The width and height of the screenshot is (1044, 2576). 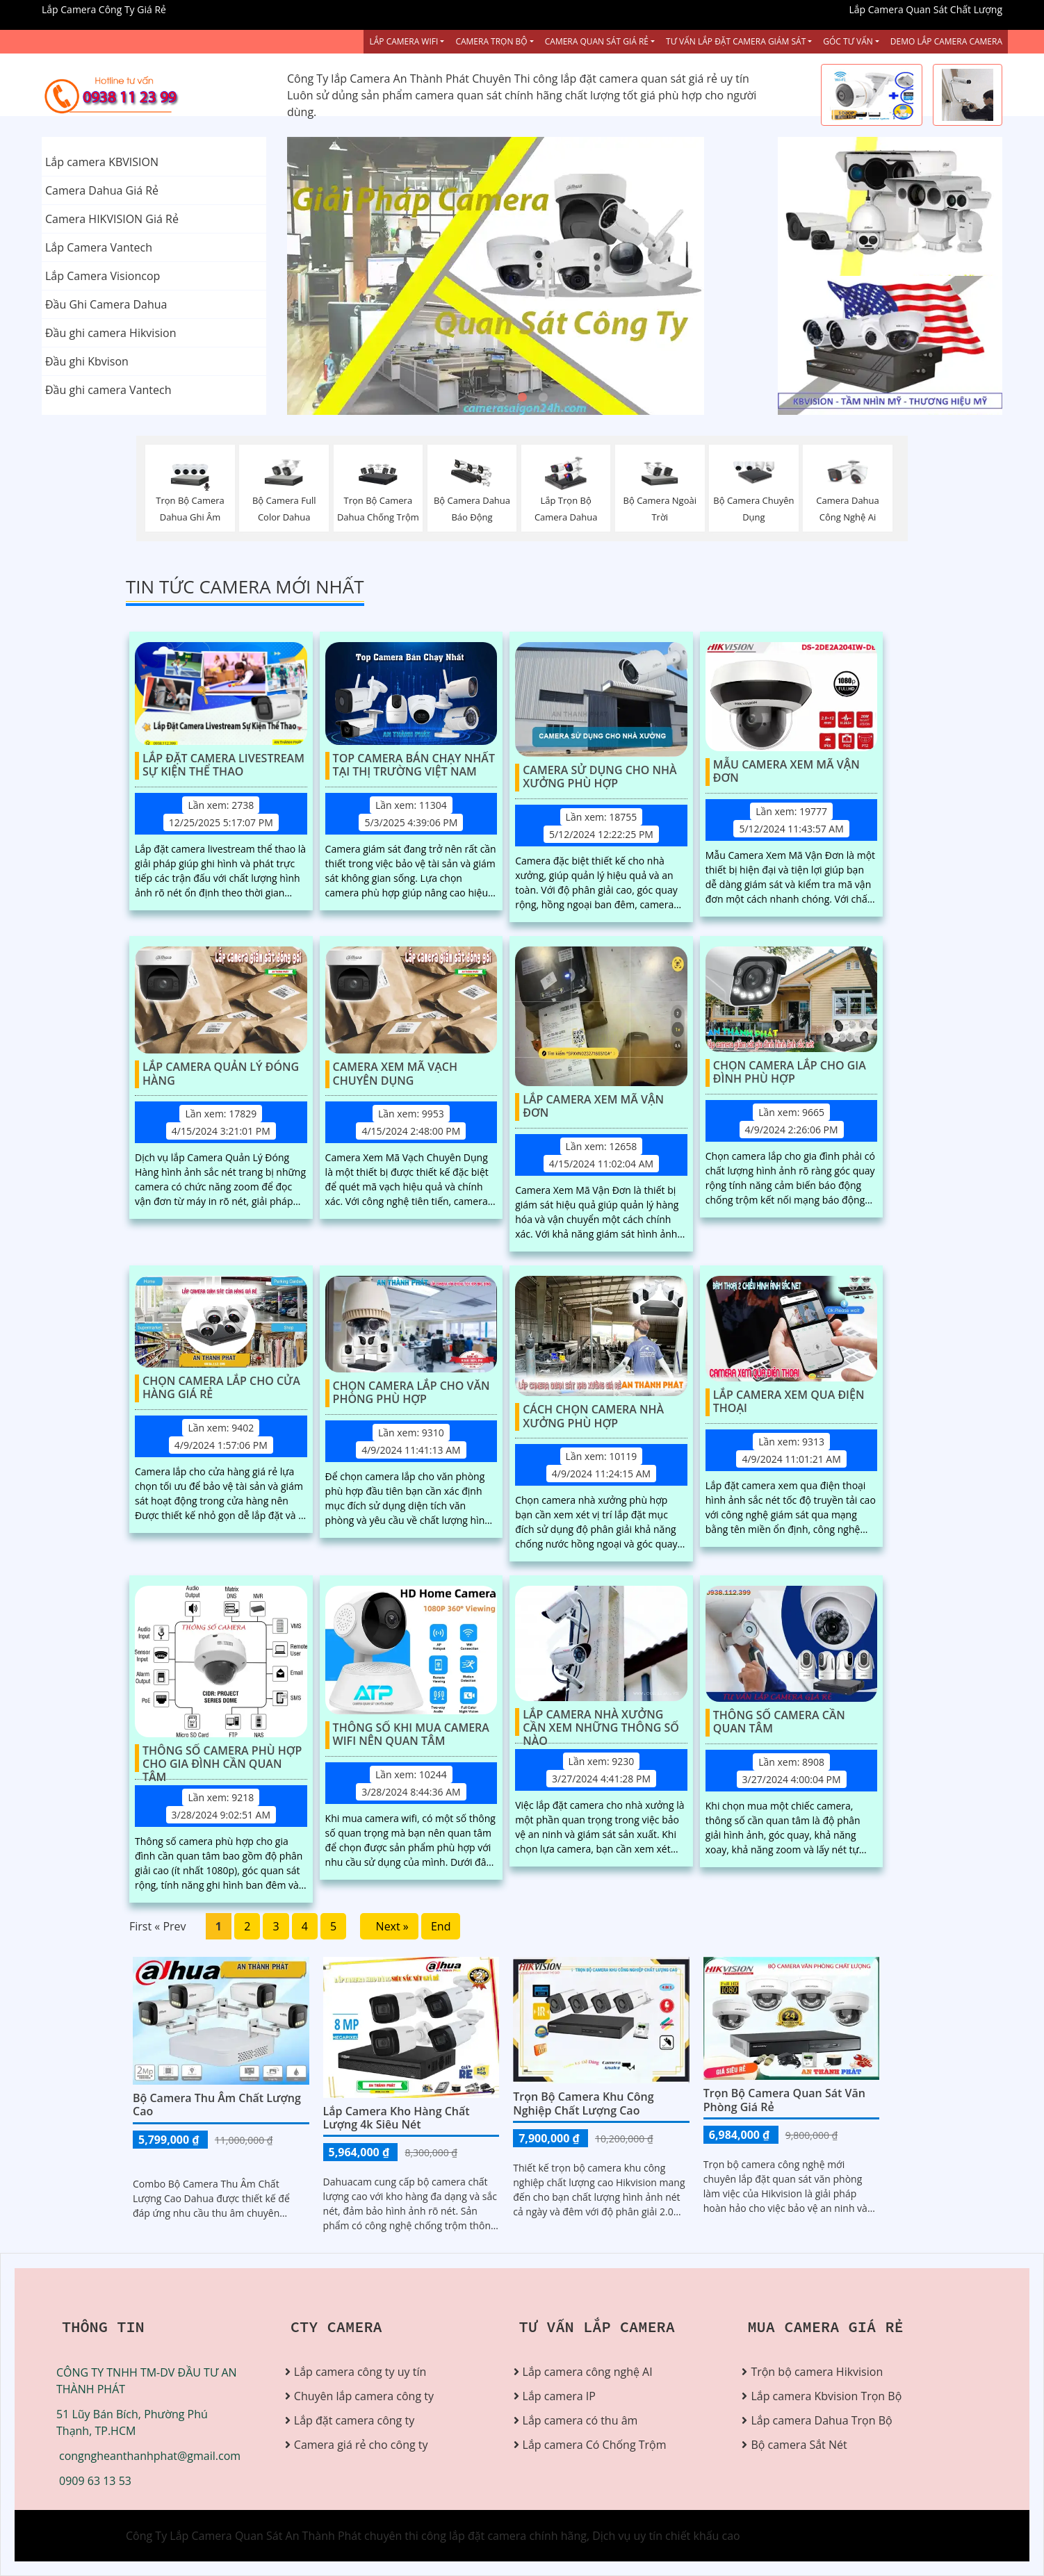 I want to click on Đầu ghi Kbvison, so click(x=87, y=361).